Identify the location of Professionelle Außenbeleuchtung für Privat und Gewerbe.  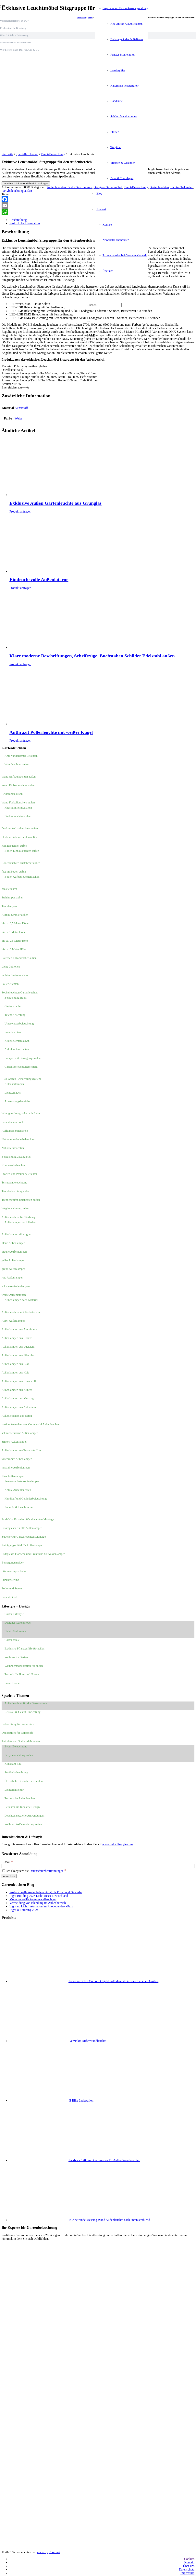
(45, 1777).